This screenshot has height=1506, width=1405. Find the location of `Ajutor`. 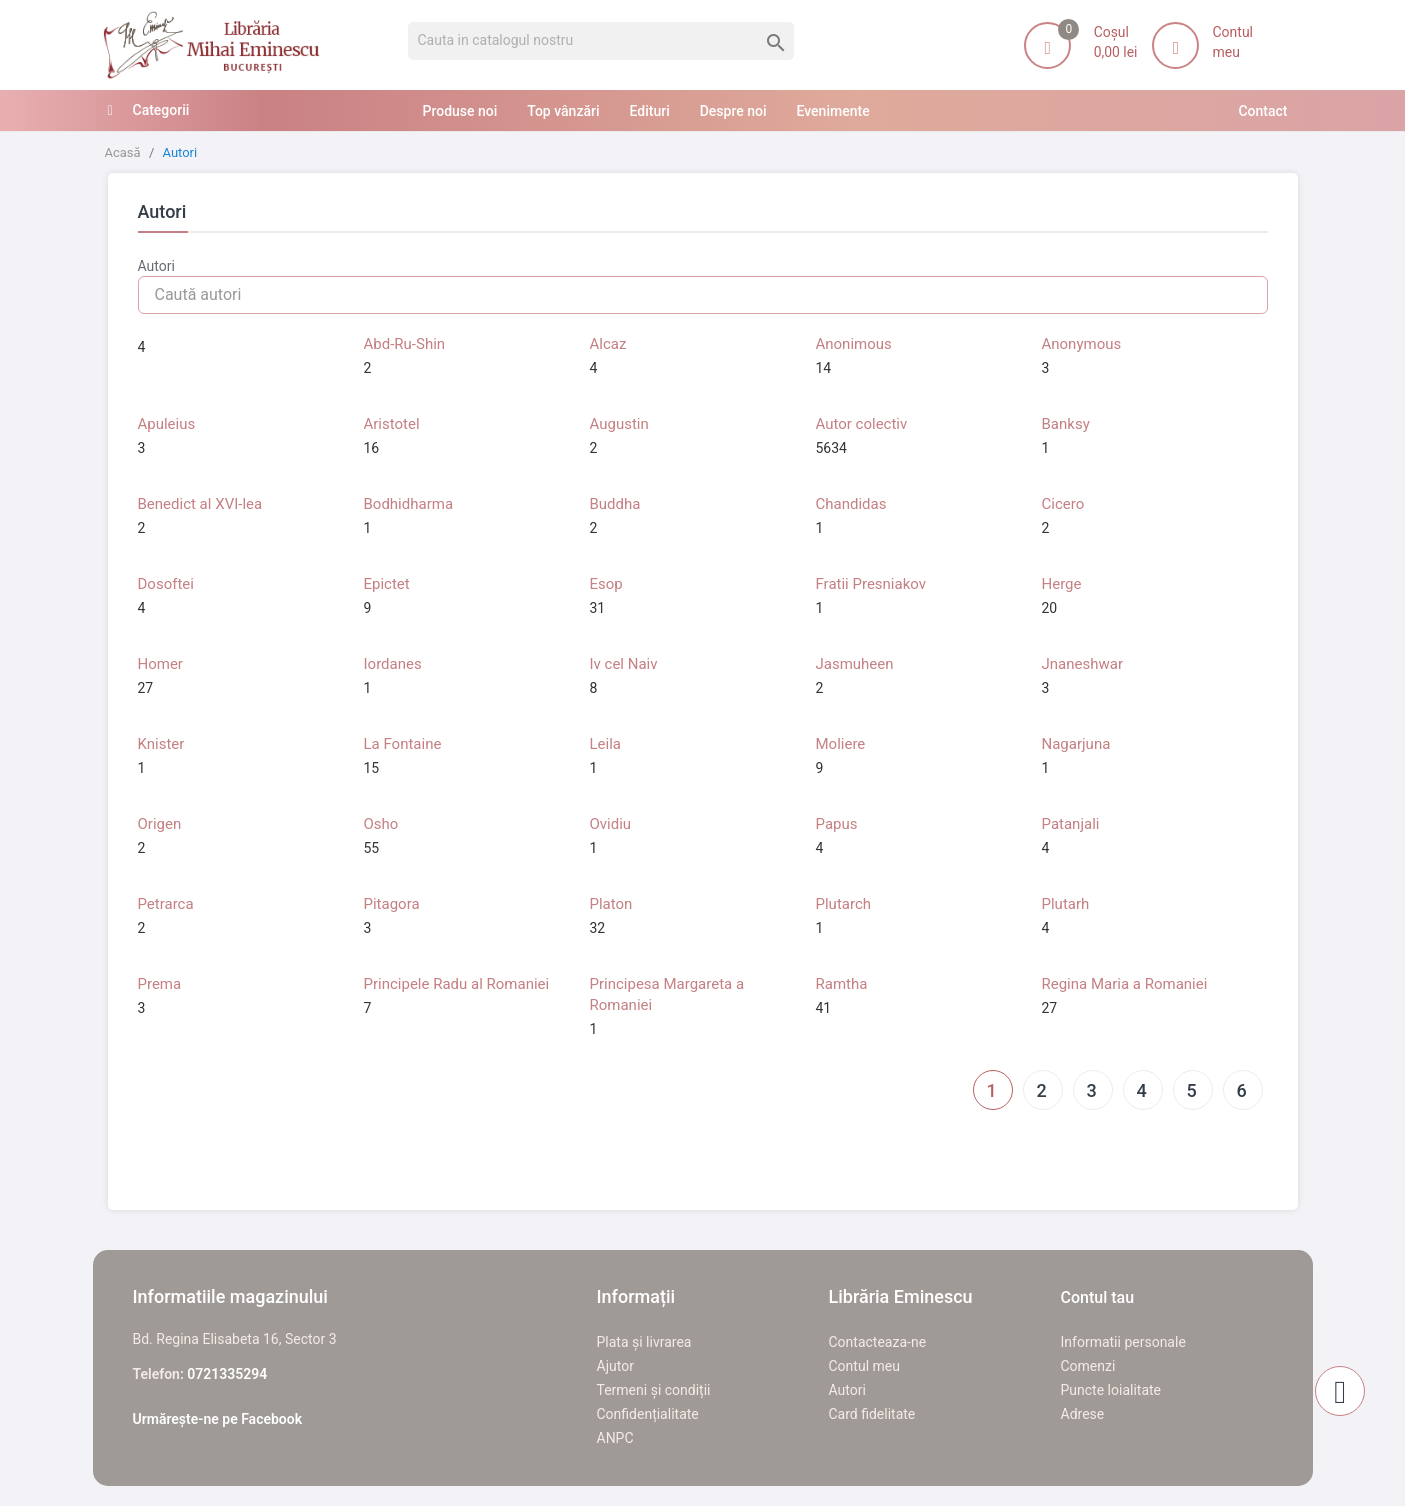

Ajutor is located at coordinates (615, 1366).